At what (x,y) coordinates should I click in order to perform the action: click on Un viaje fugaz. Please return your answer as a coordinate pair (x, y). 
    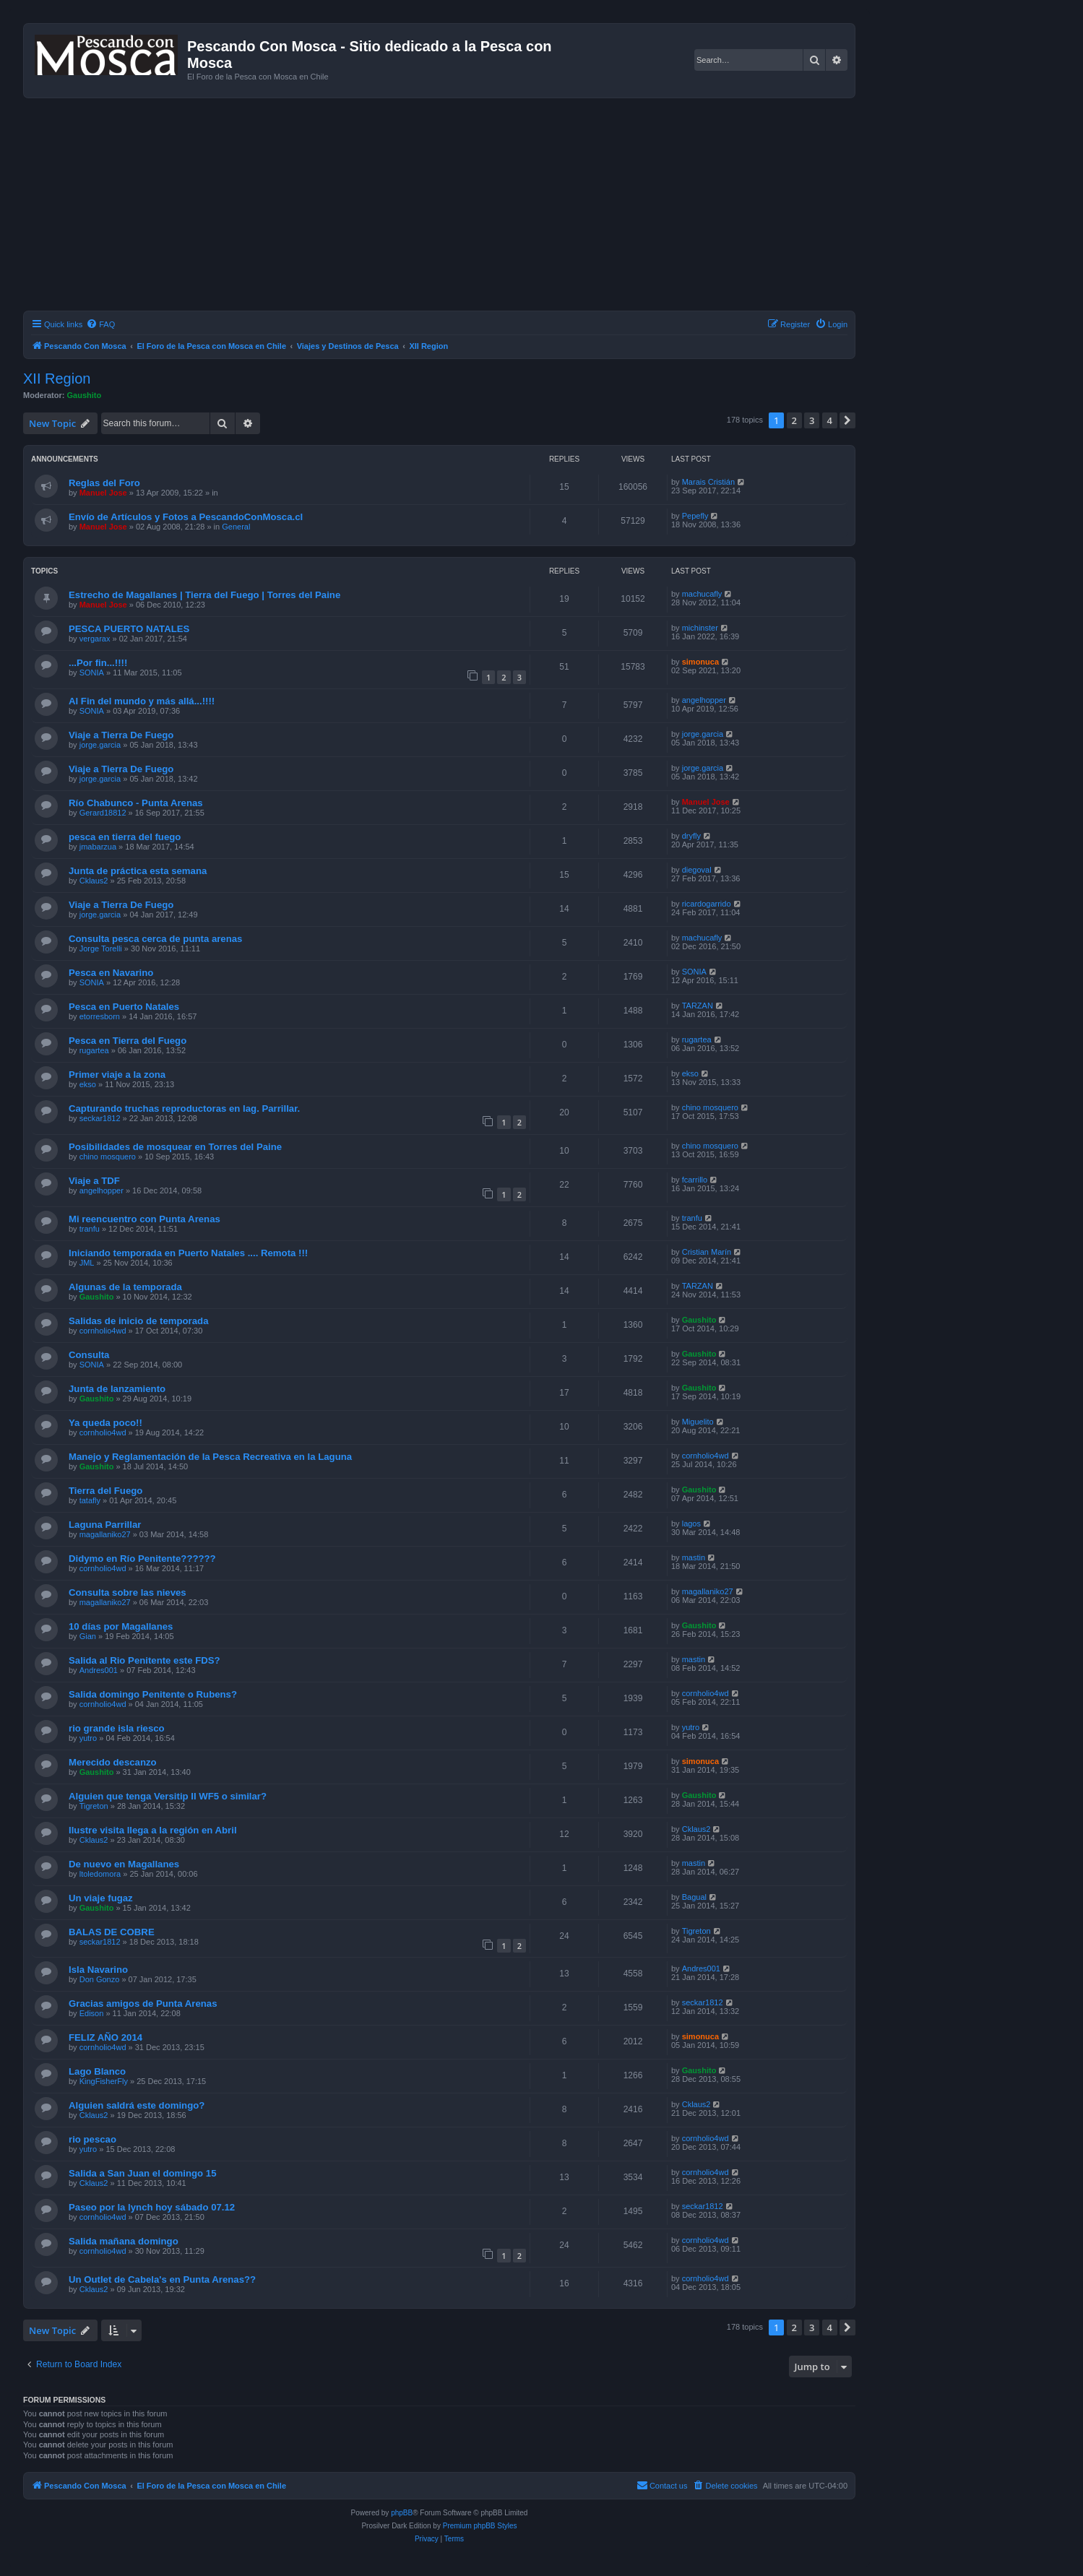
    Looking at the image, I should click on (101, 1898).